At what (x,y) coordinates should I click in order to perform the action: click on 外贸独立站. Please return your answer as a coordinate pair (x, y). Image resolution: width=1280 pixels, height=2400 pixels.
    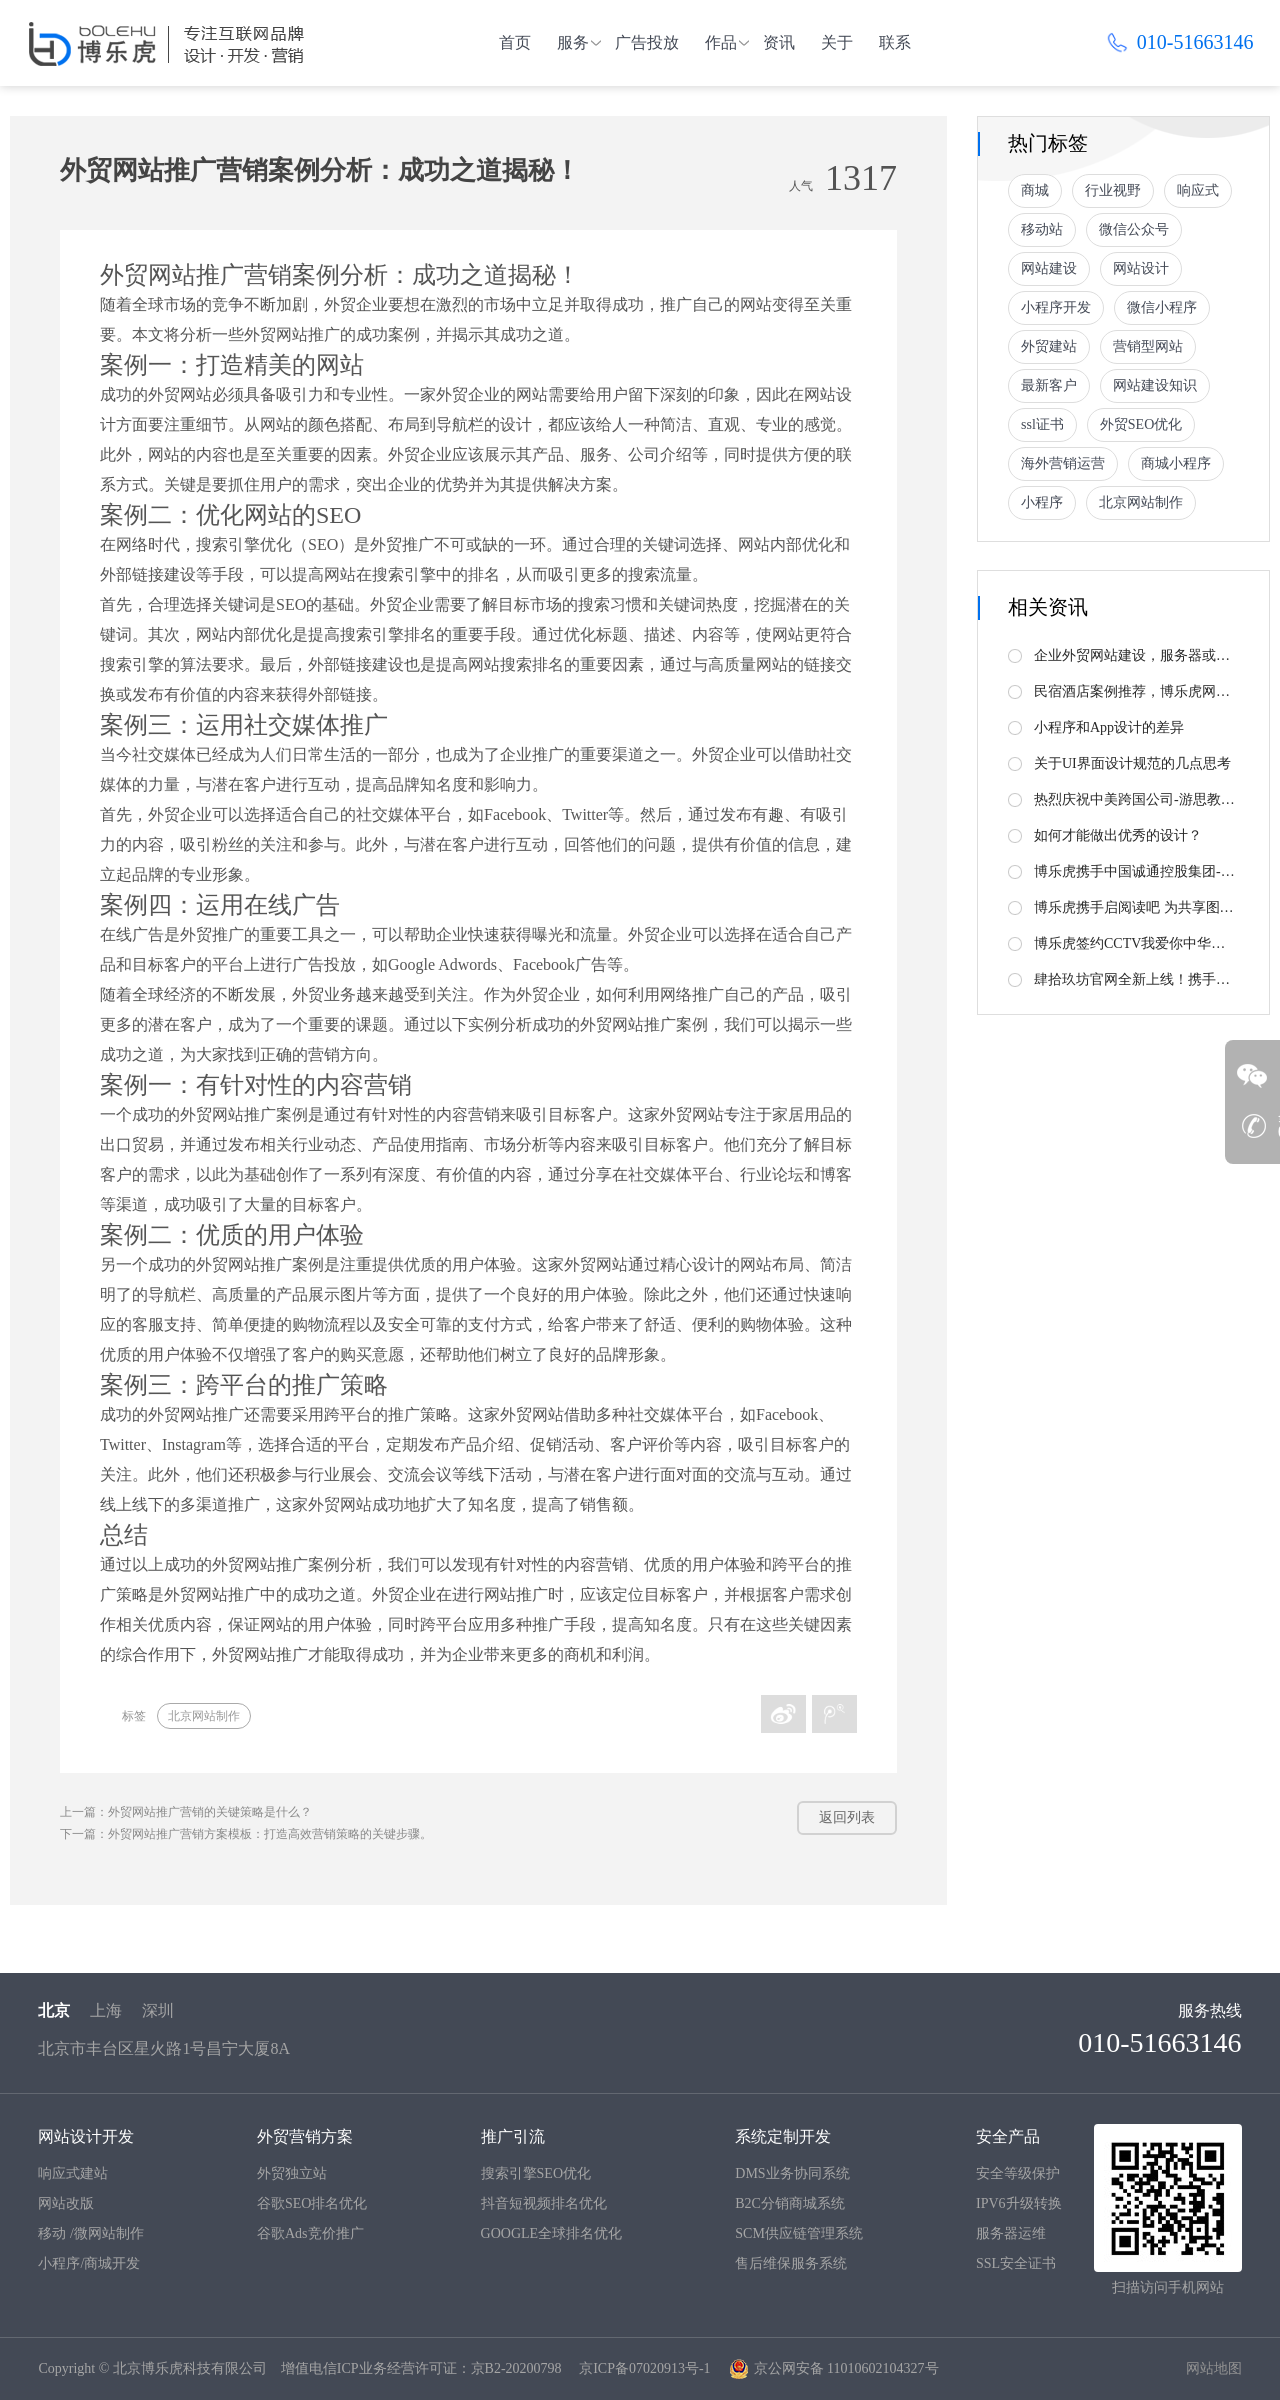
    Looking at the image, I should click on (292, 2173).